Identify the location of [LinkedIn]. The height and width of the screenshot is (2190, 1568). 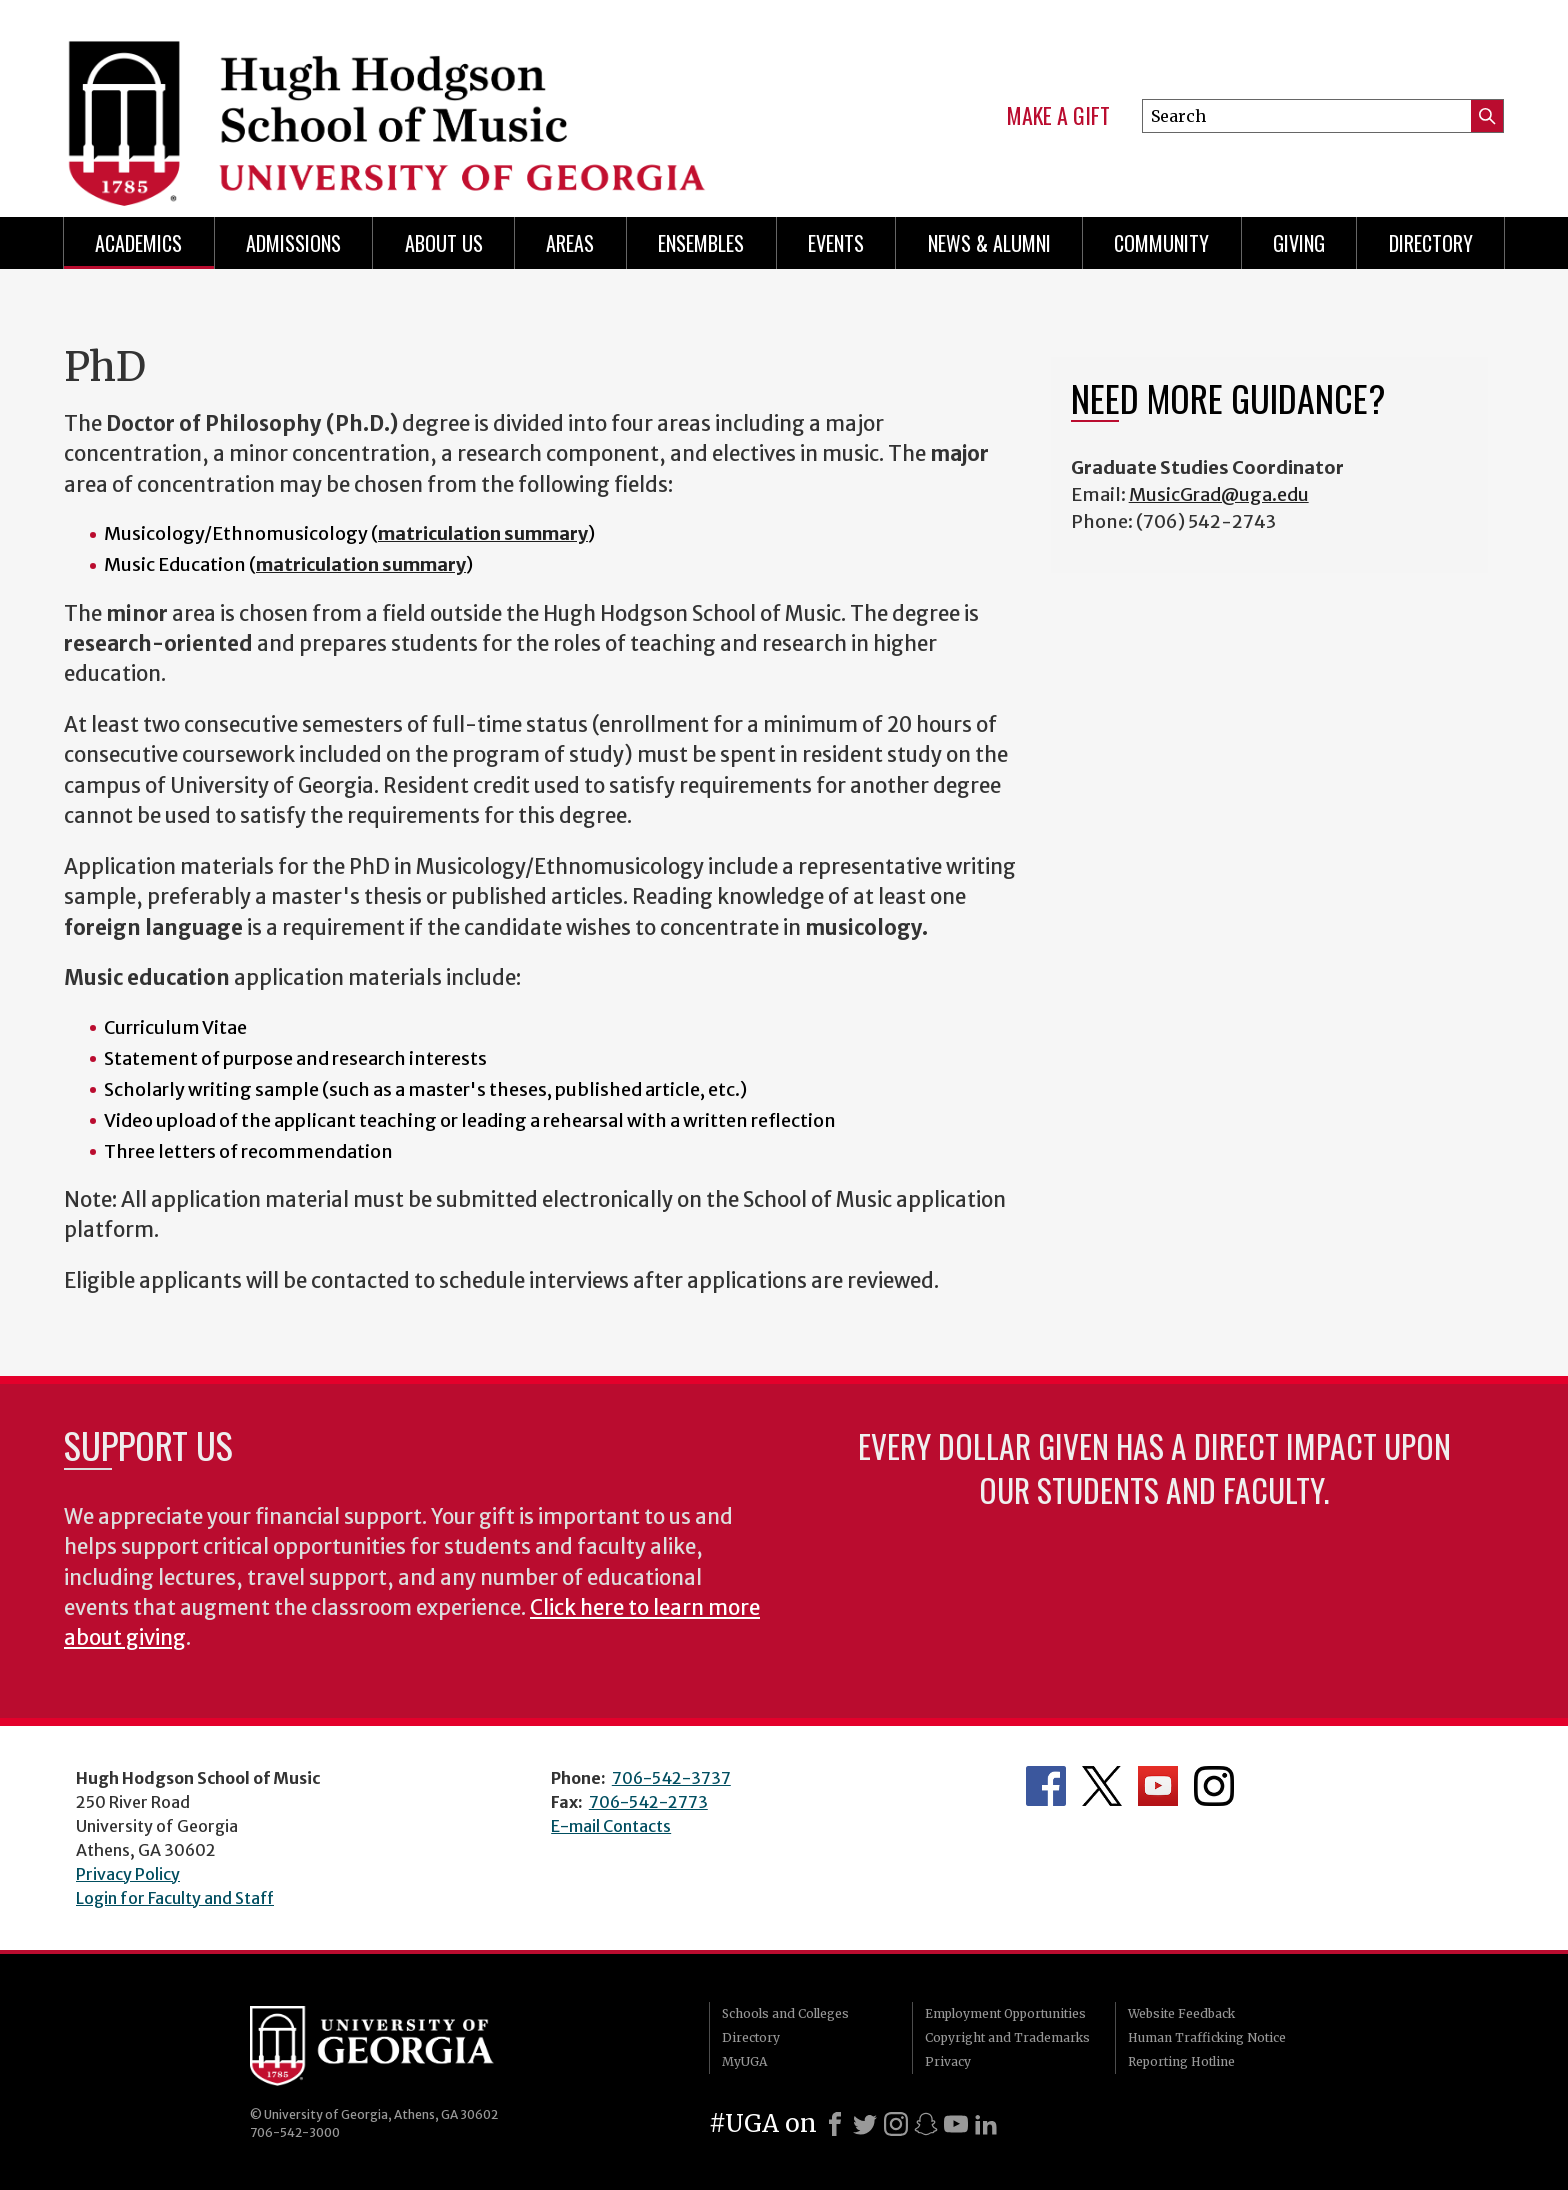
(986, 2124).